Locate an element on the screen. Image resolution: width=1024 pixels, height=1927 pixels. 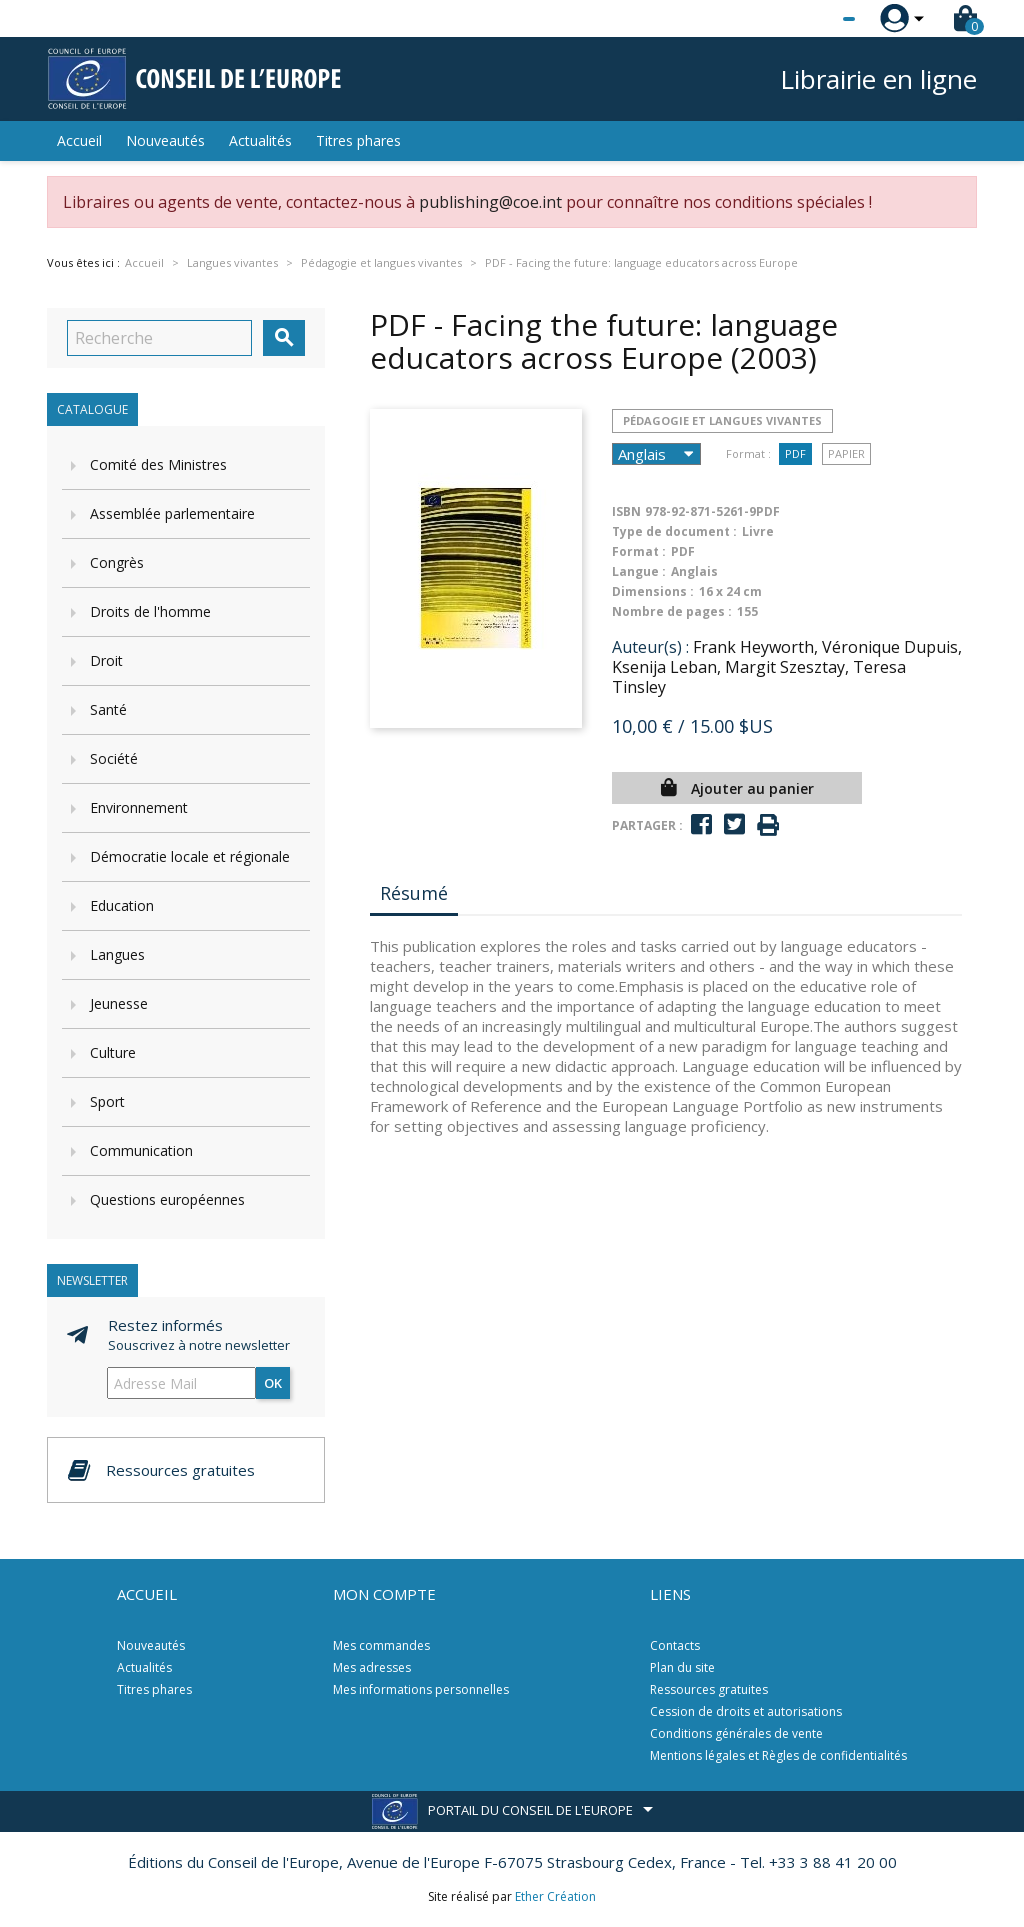
Accueil is located at coordinates (79, 140).